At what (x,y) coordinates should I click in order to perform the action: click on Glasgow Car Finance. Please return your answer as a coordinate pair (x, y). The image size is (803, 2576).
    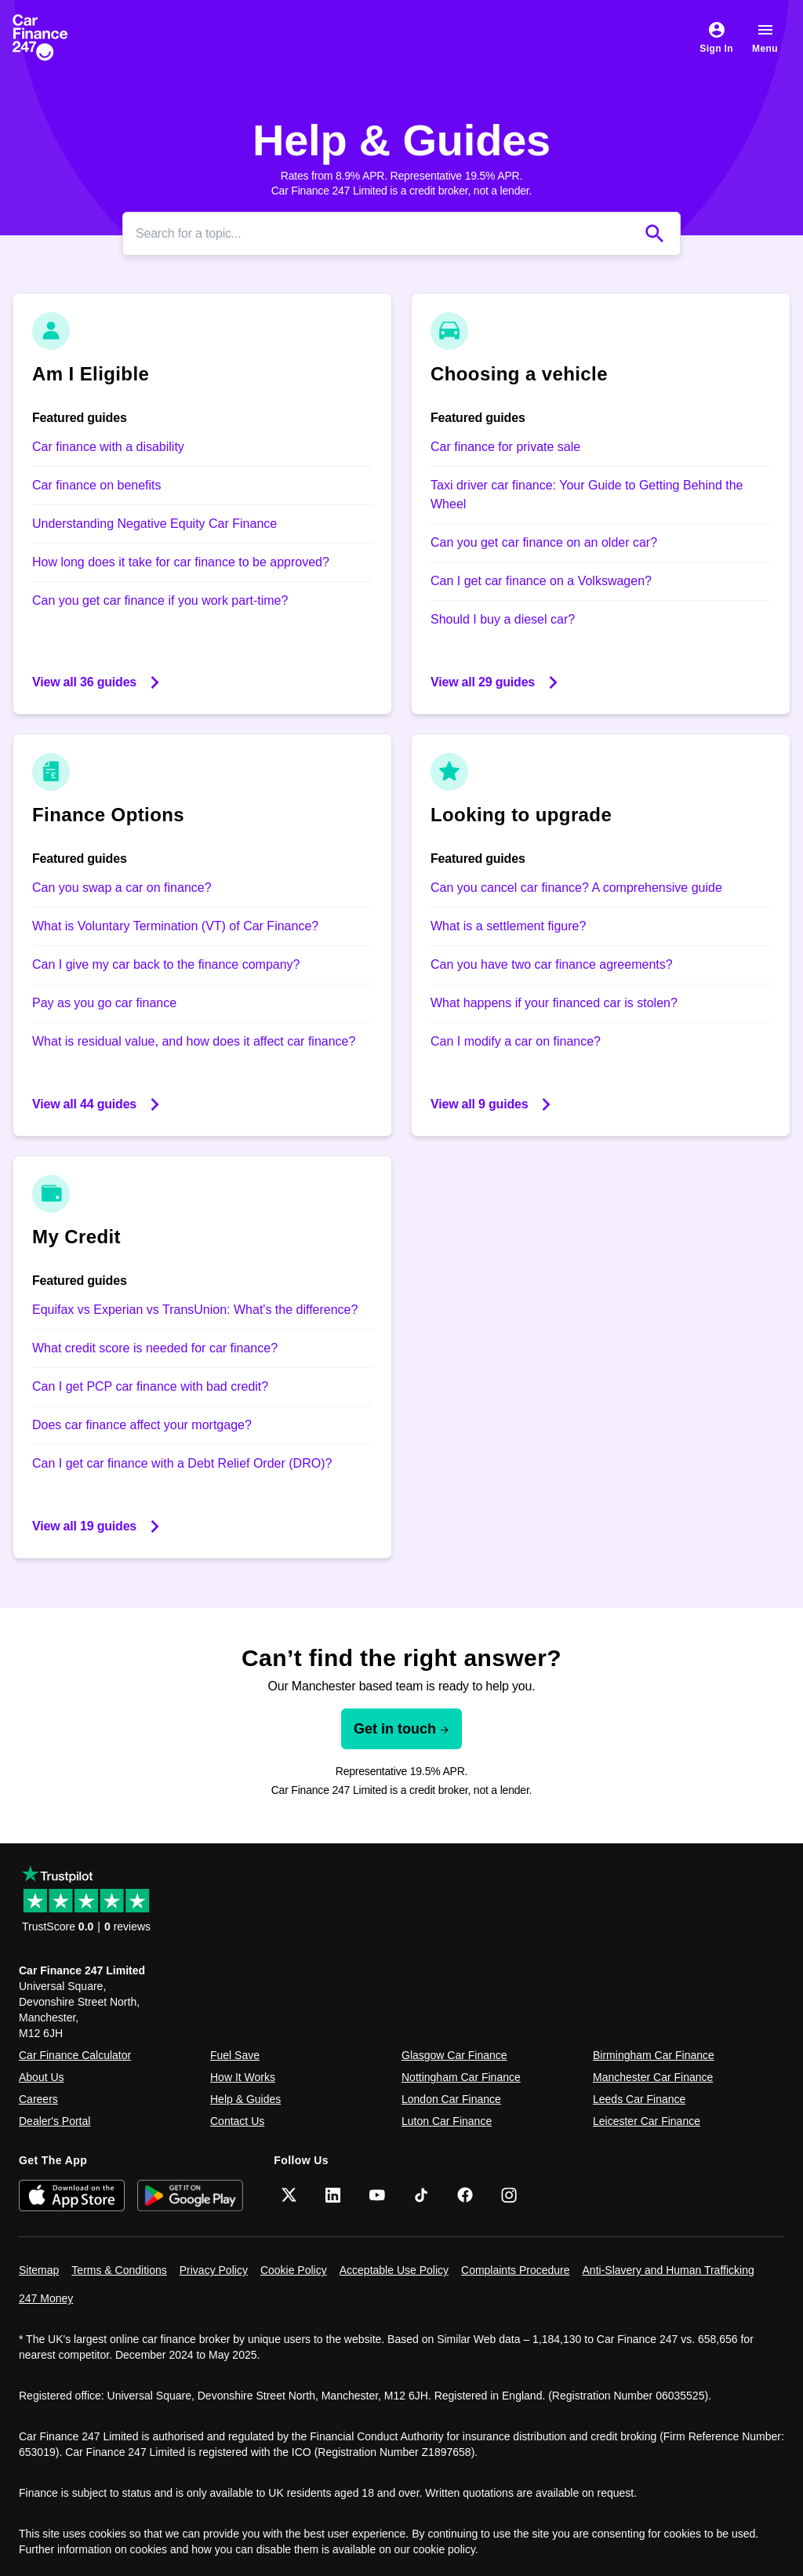
    Looking at the image, I should click on (454, 2055).